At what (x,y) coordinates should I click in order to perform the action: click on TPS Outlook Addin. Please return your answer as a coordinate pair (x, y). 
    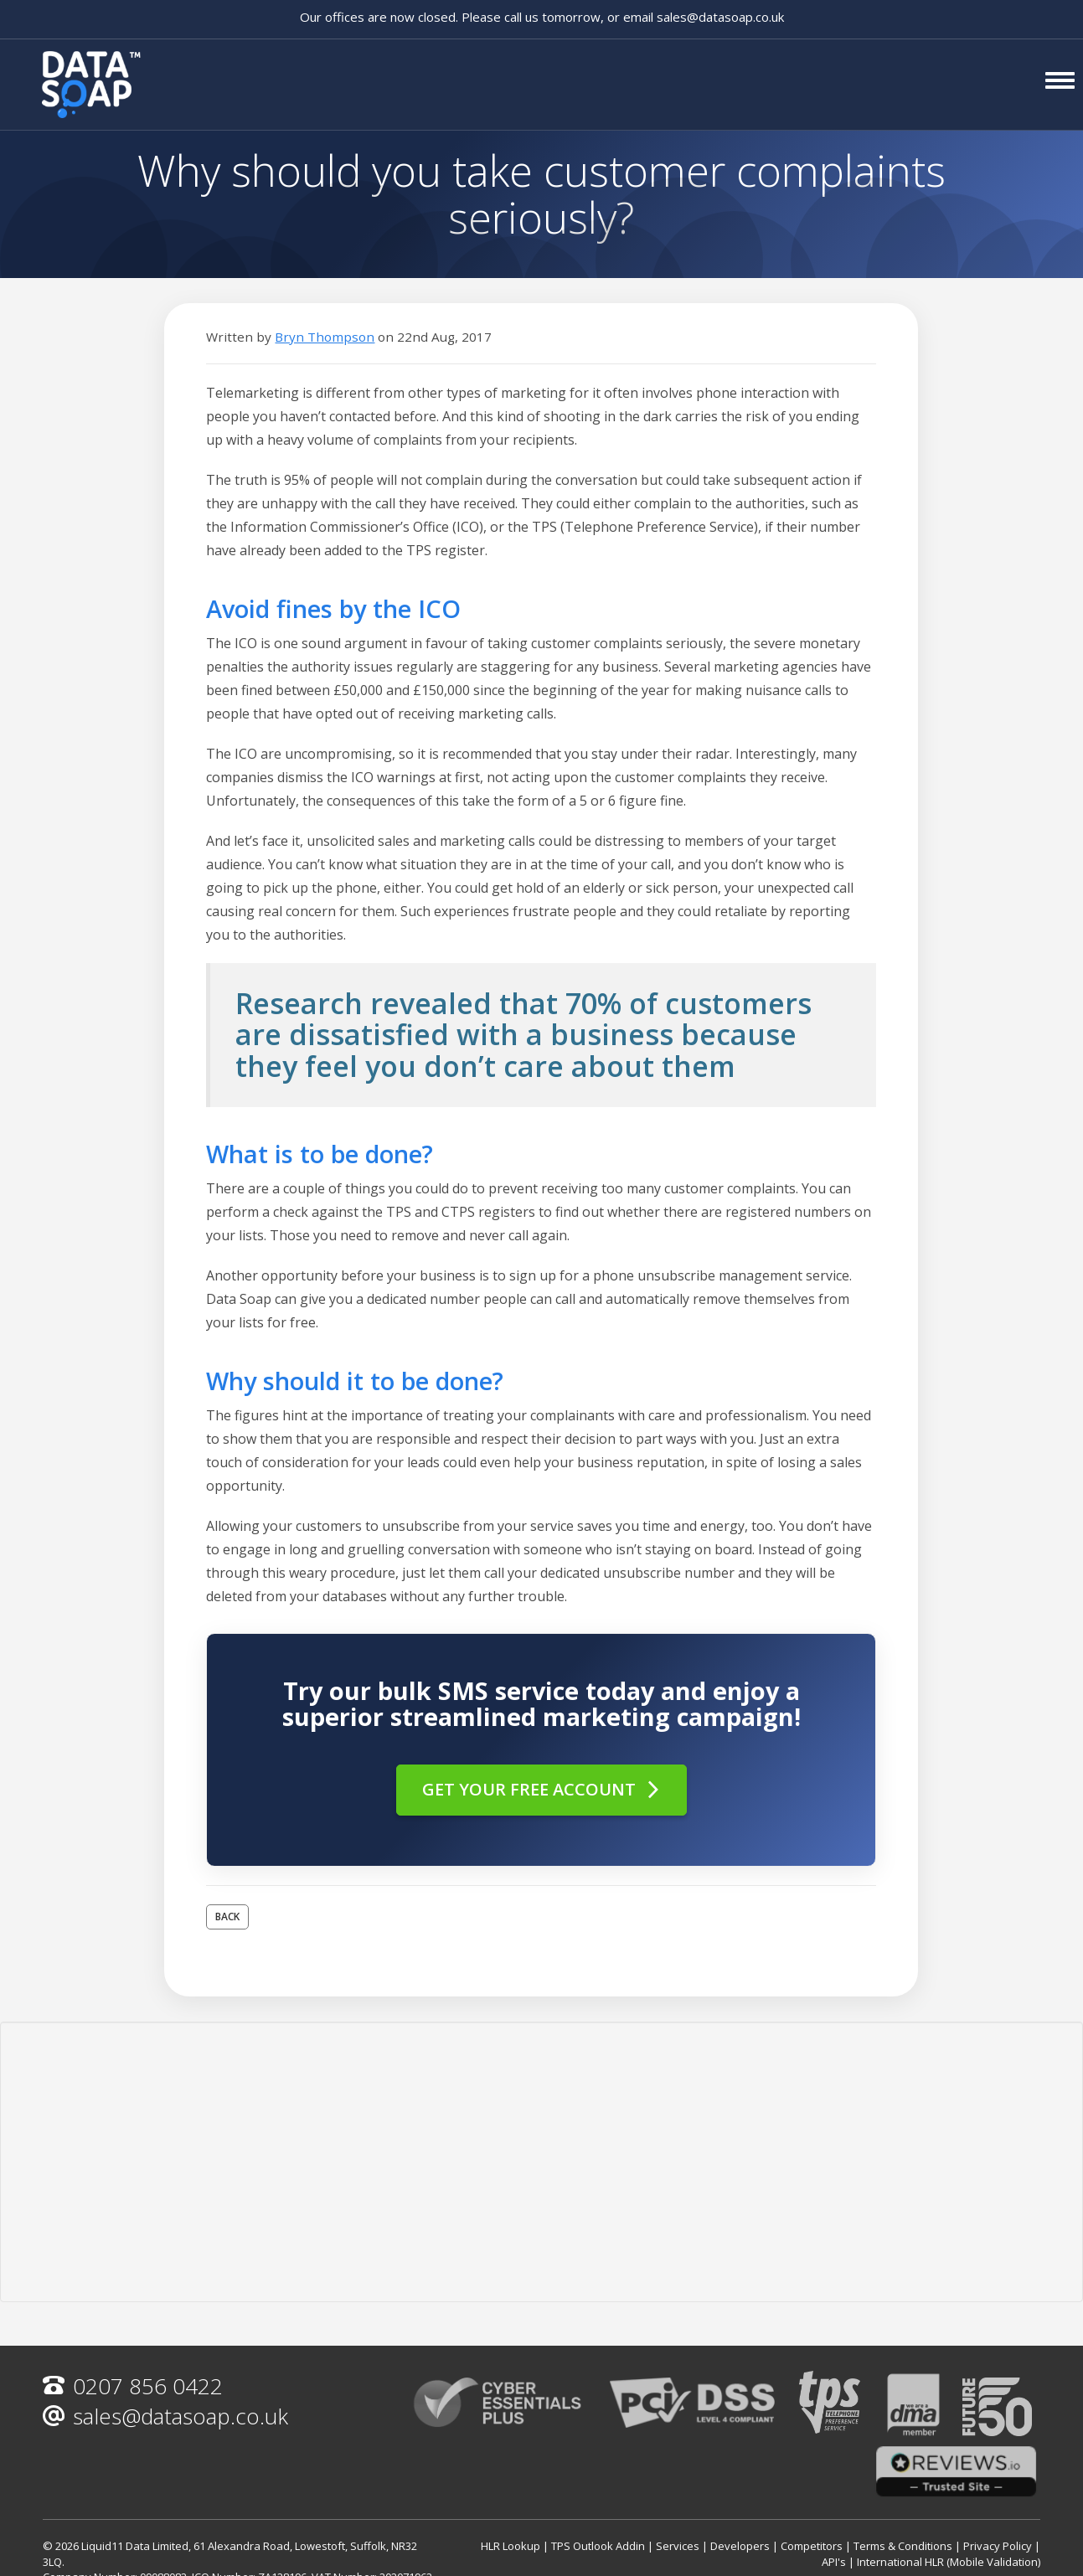
    Looking at the image, I should click on (598, 2545).